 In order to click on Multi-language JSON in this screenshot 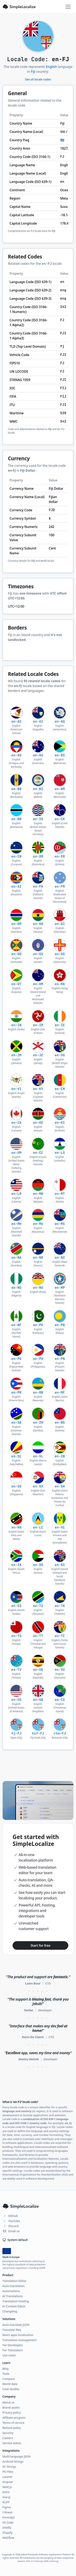, I will do `click(16, 2456)`.